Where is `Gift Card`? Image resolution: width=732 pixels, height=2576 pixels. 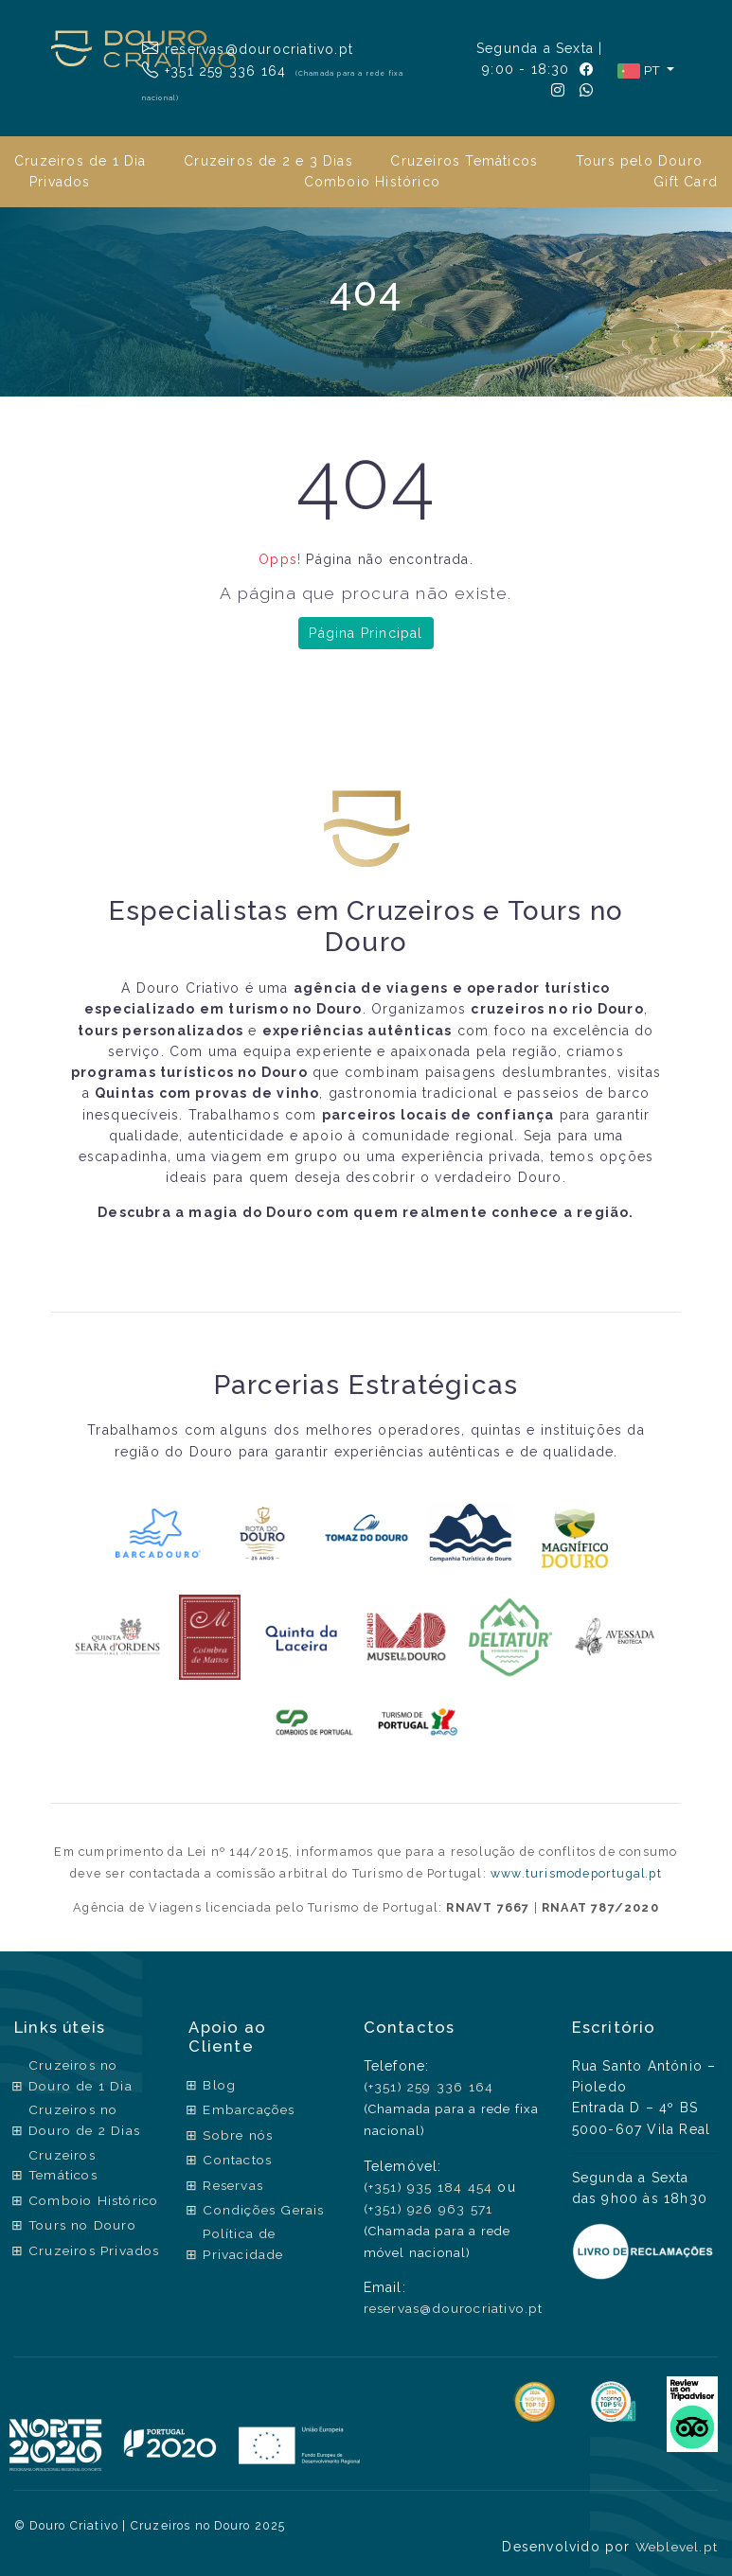
Gift Card is located at coordinates (685, 181).